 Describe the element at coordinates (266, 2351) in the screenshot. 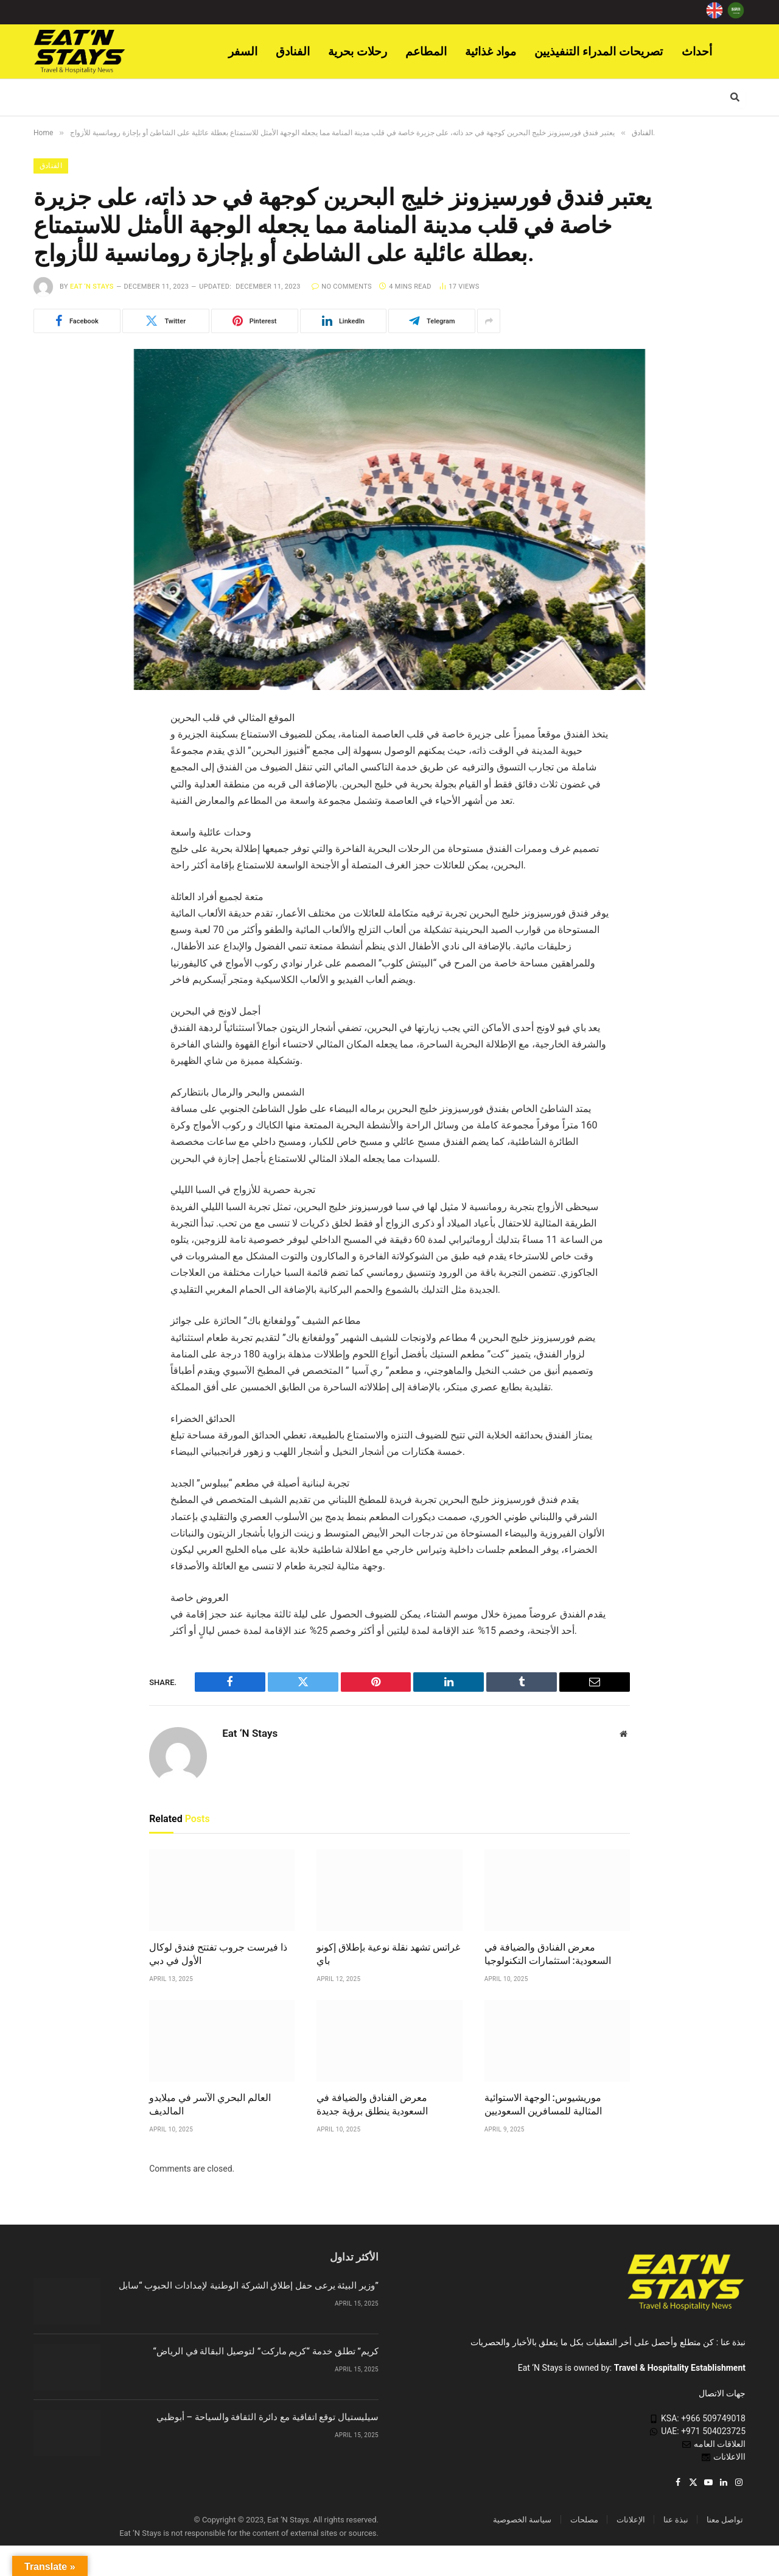

I see `“كريم” تطلق خدمة “كريم ماركت” لتوصيل البقالة في الرياض` at that location.